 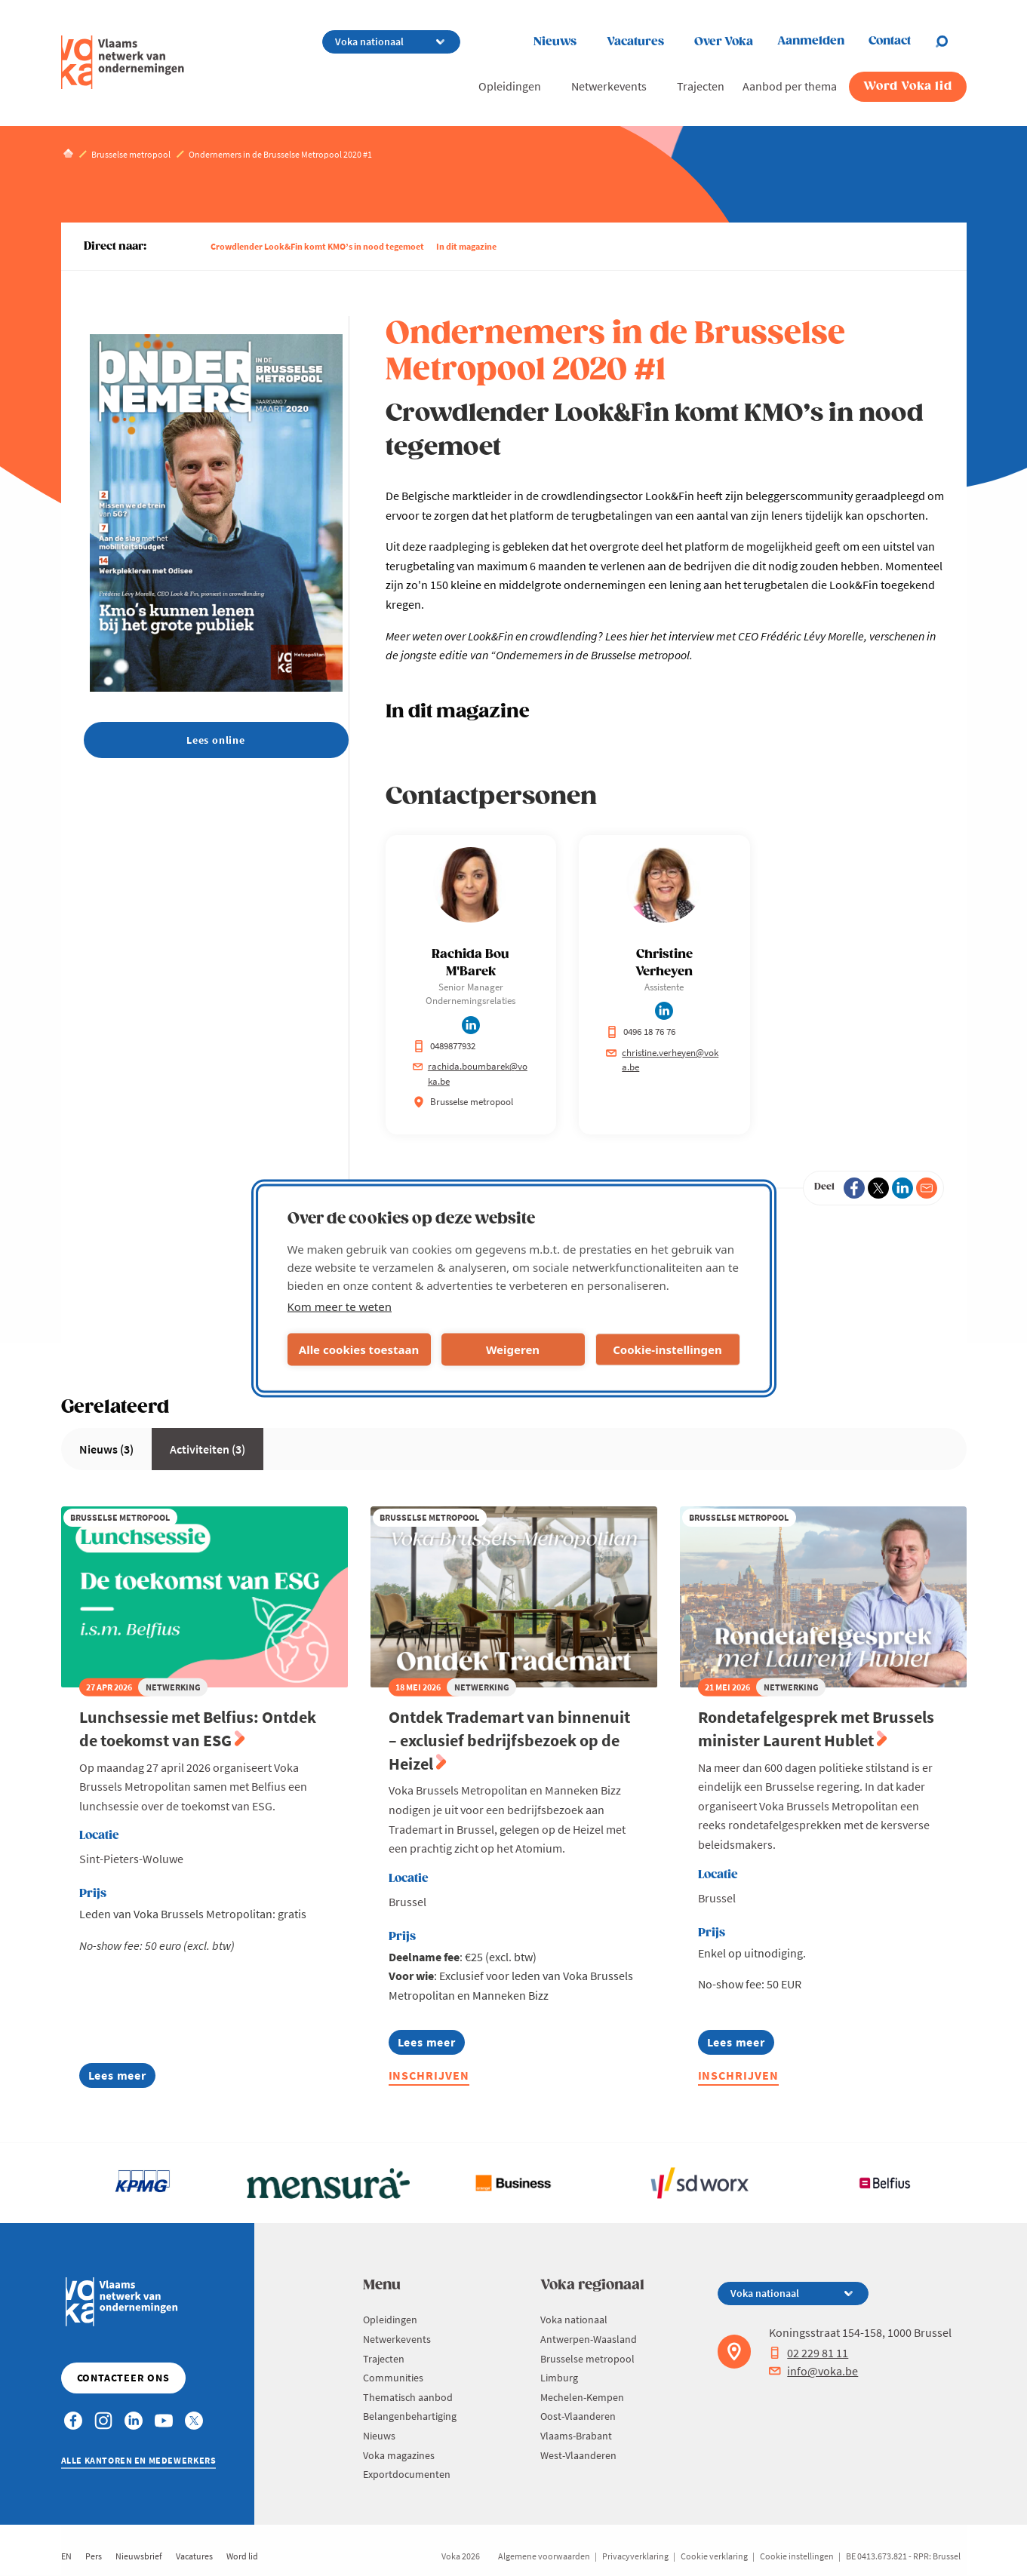 I want to click on Nieuwsbrief, so click(x=138, y=2556).